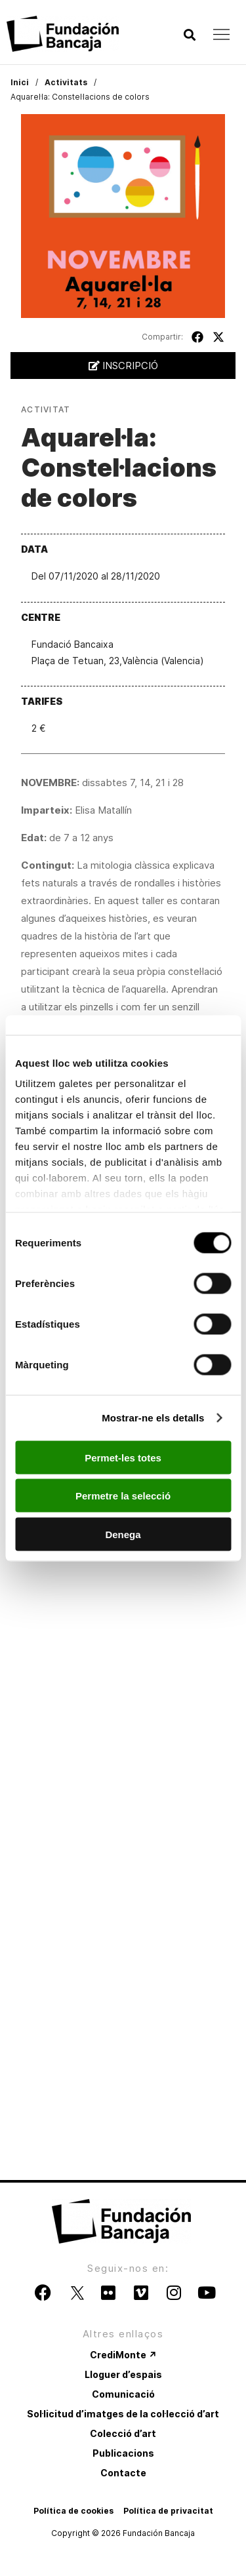 This screenshot has height=2576, width=246. Describe the element at coordinates (123, 2394) in the screenshot. I see `Comunicació` at that location.